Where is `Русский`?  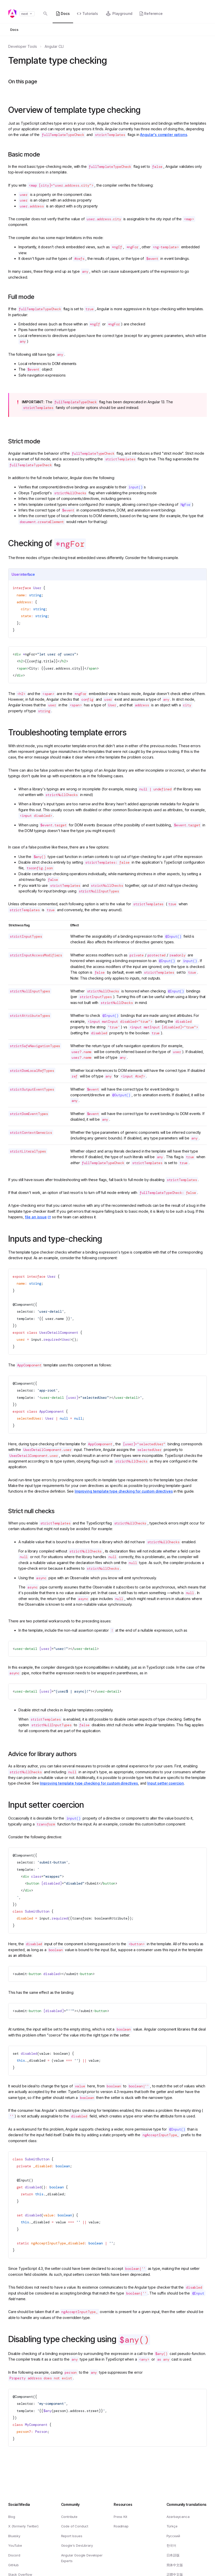 Русский is located at coordinates (173, 2536).